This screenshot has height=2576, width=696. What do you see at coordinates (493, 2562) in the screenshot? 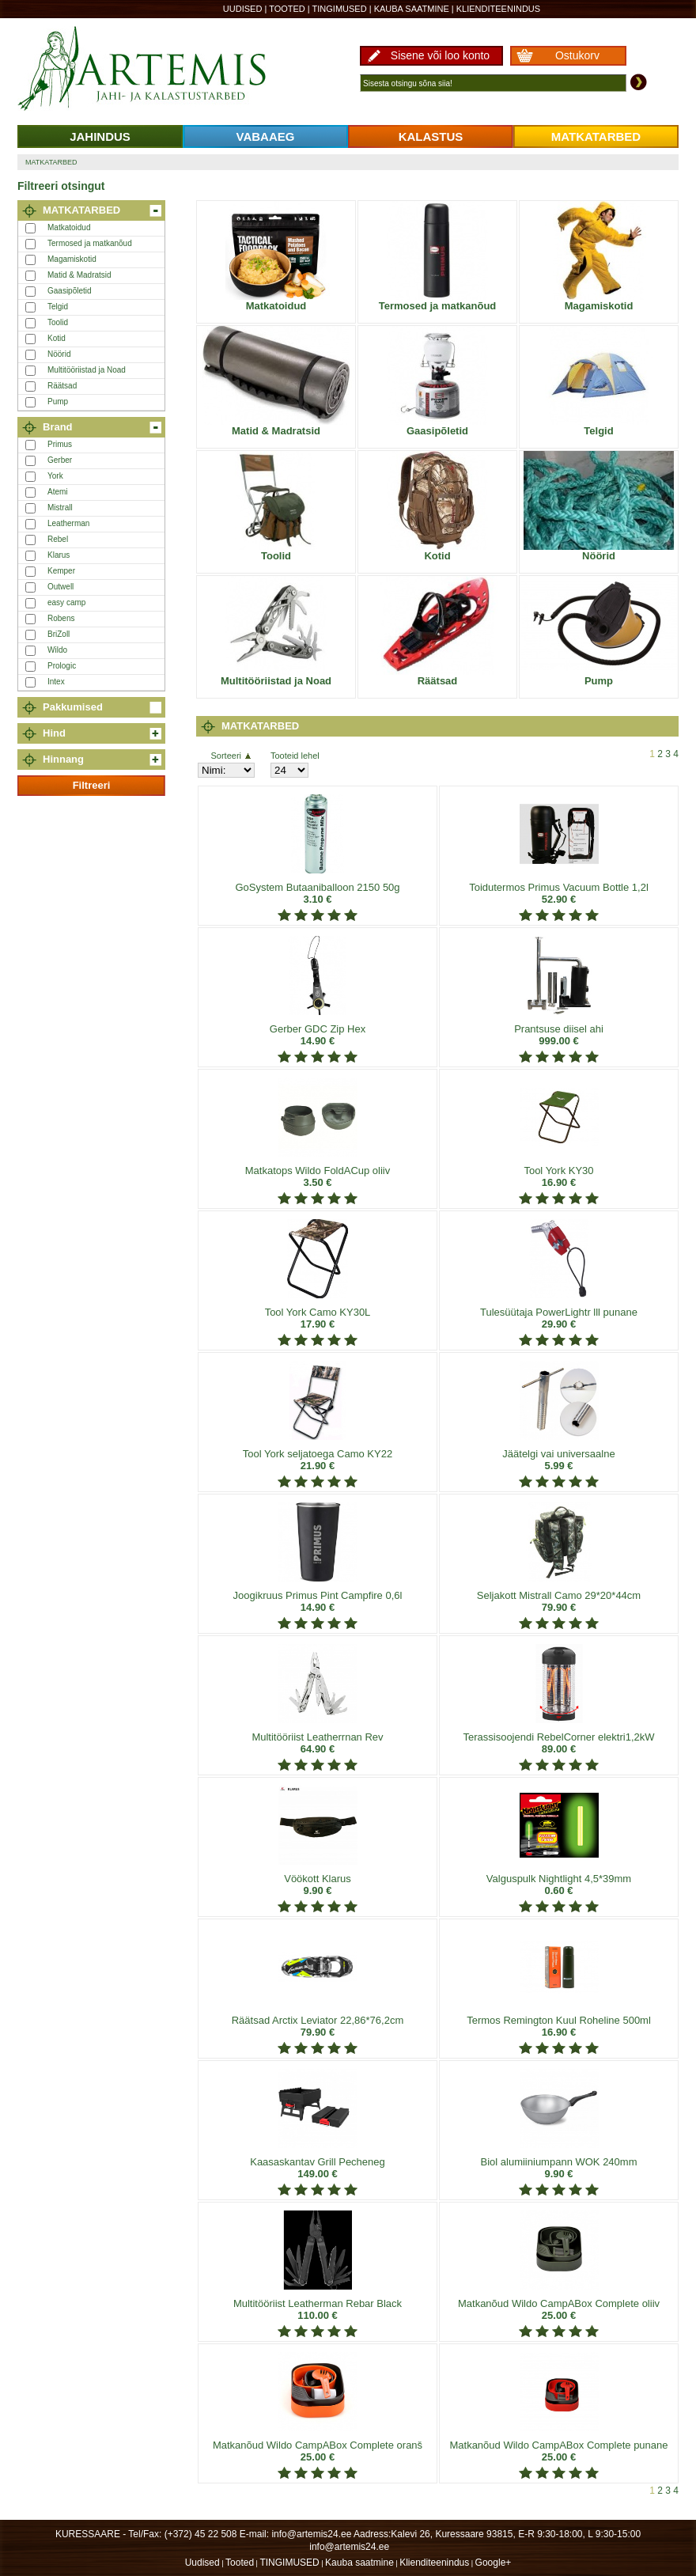
I see `Google+` at bounding box center [493, 2562].